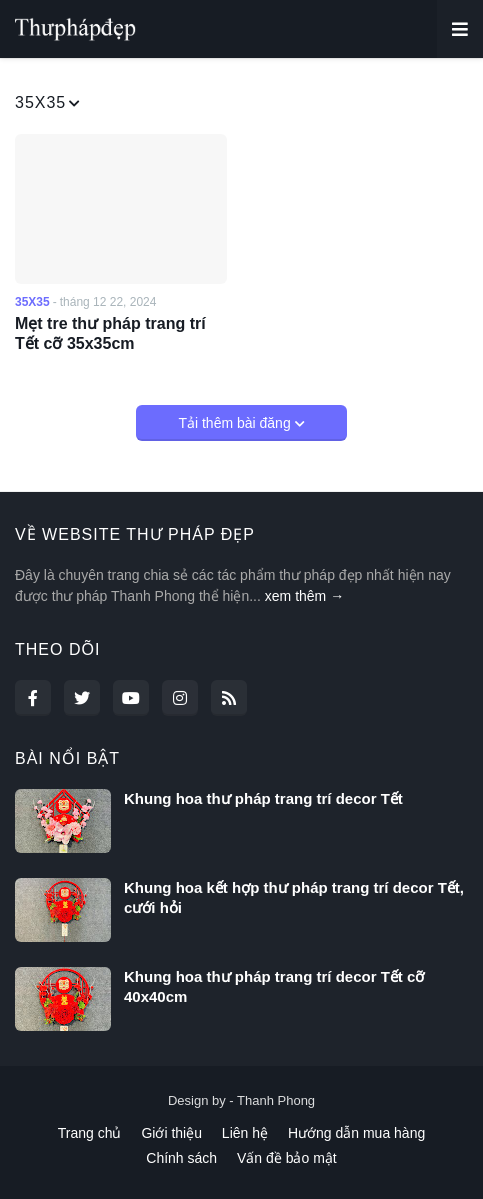 The image size is (483, 1199). What do you see at coordinates (294, 897) in the screenshot?
I see `Khung hoa kết hợp thư pháp trang trí decor Tết, cưới hỏi` at bounding box center [294, 897].